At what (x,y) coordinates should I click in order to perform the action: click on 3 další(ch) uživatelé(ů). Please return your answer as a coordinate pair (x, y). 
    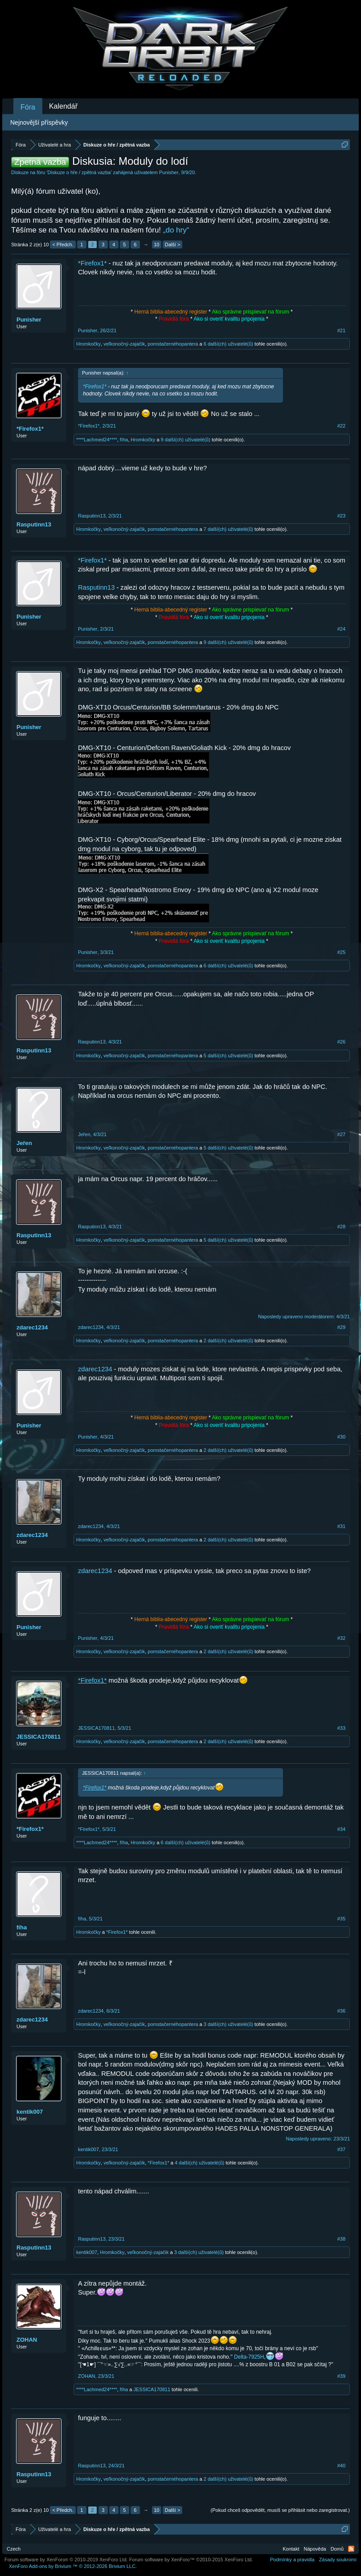
    Looking at the image, I should click on (228, 2024).